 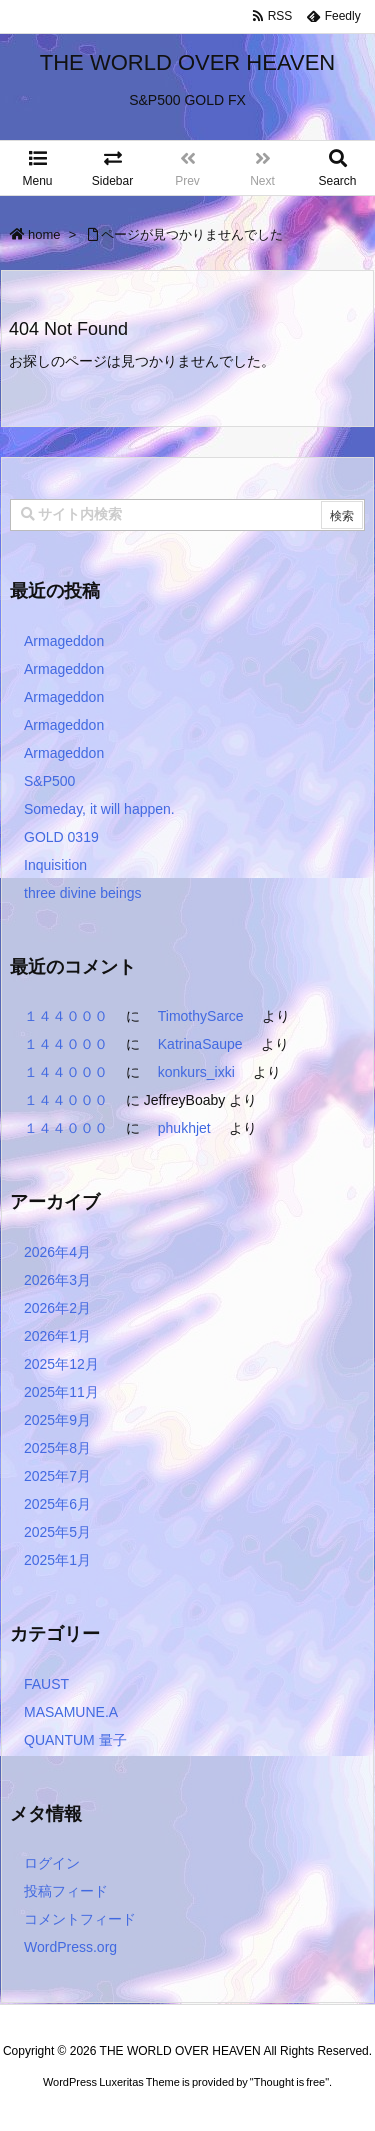 I want to click on 2026年2月, so click(x=57, y=1308).